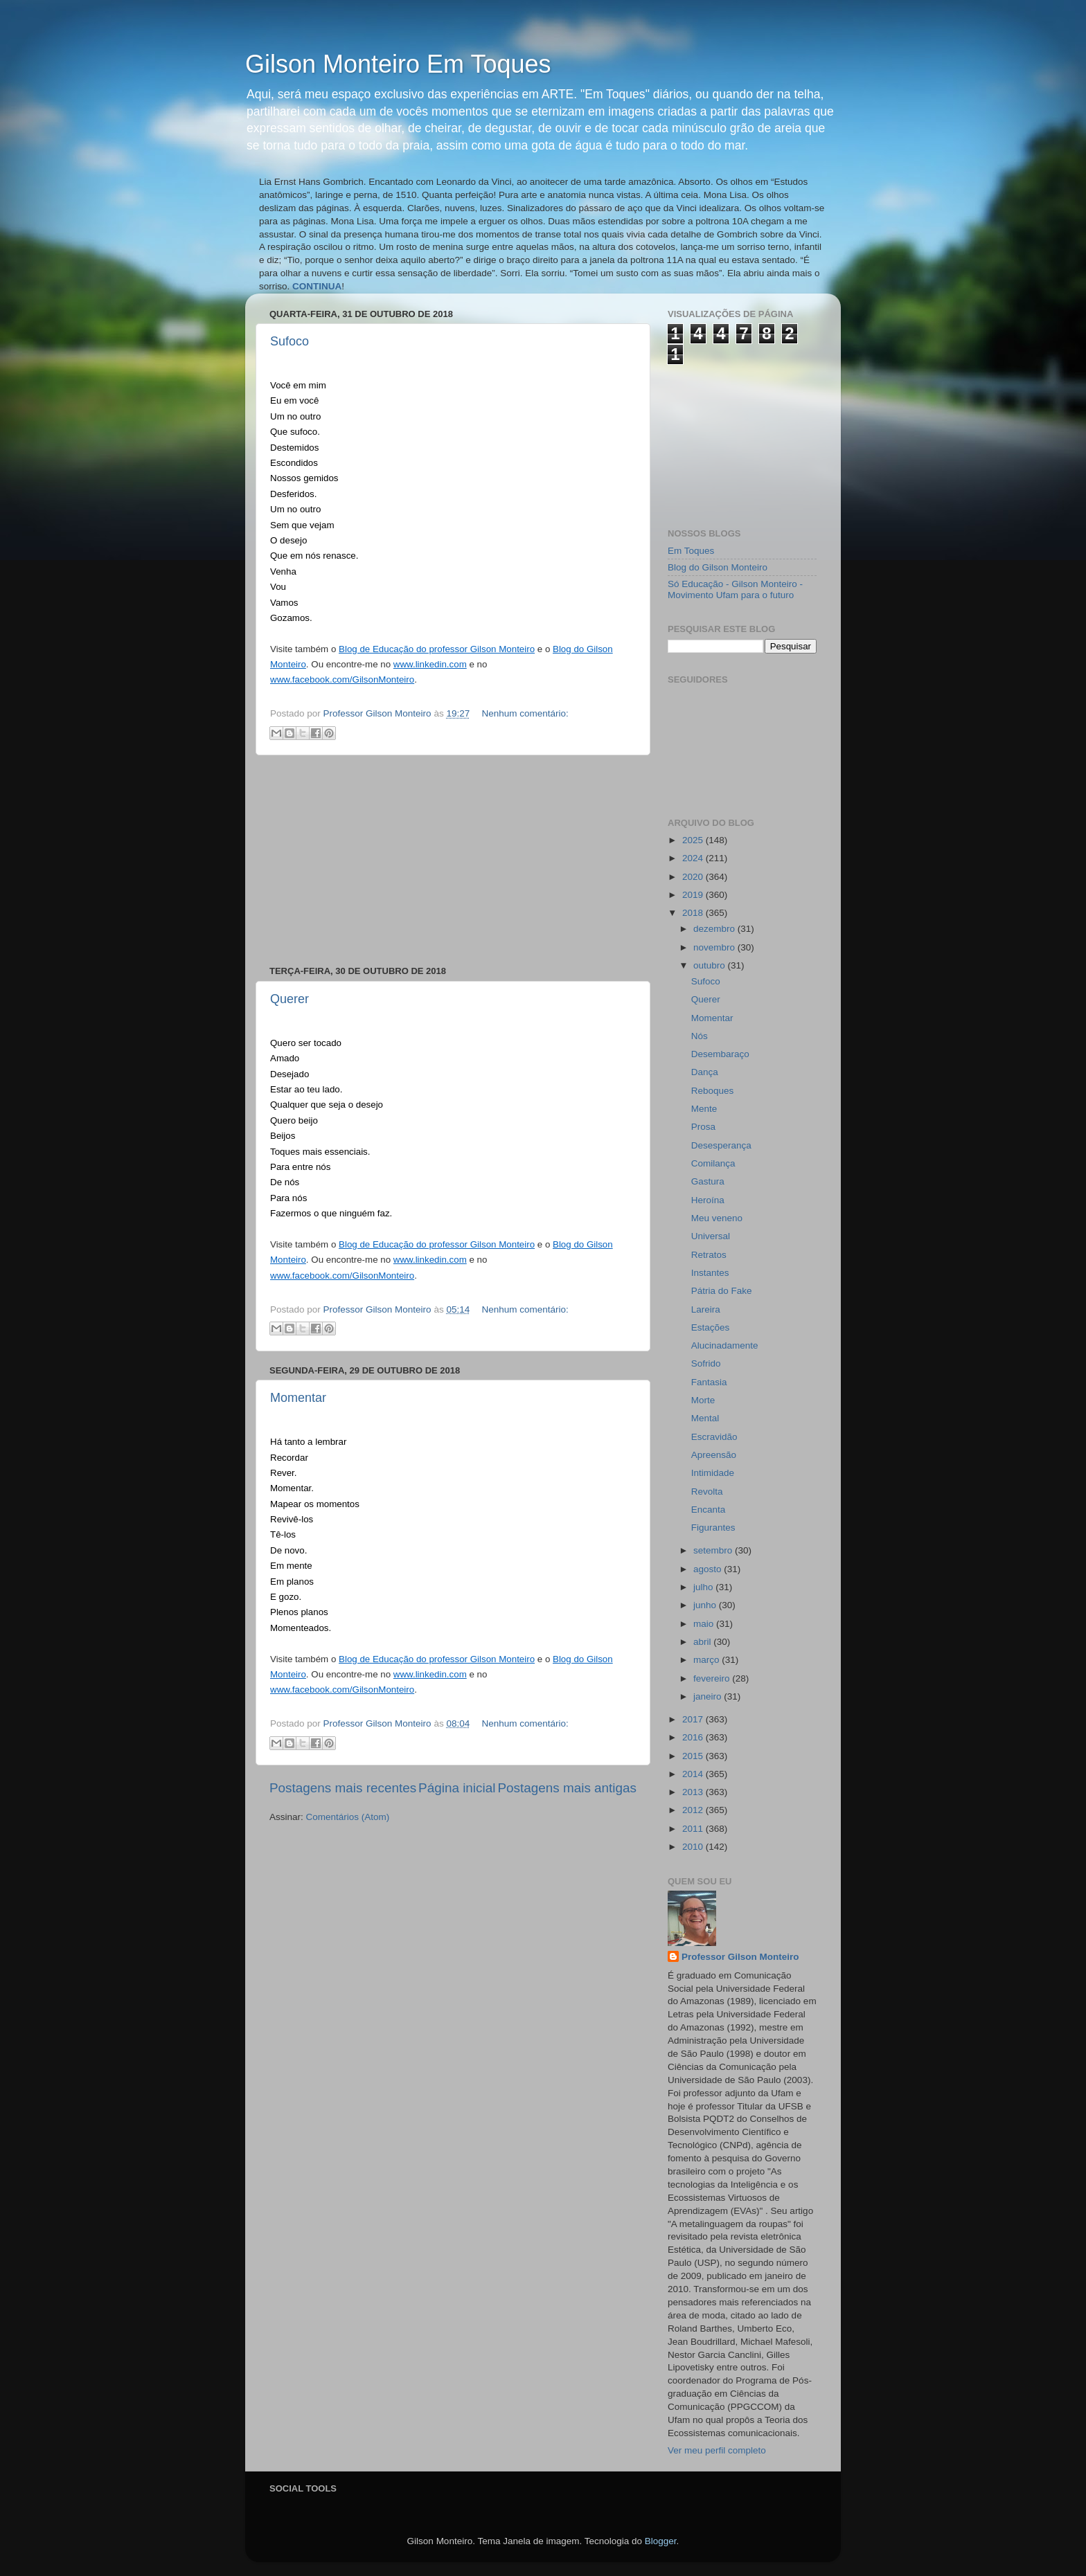  I want to click on Página inicial, so click(456, 1788).